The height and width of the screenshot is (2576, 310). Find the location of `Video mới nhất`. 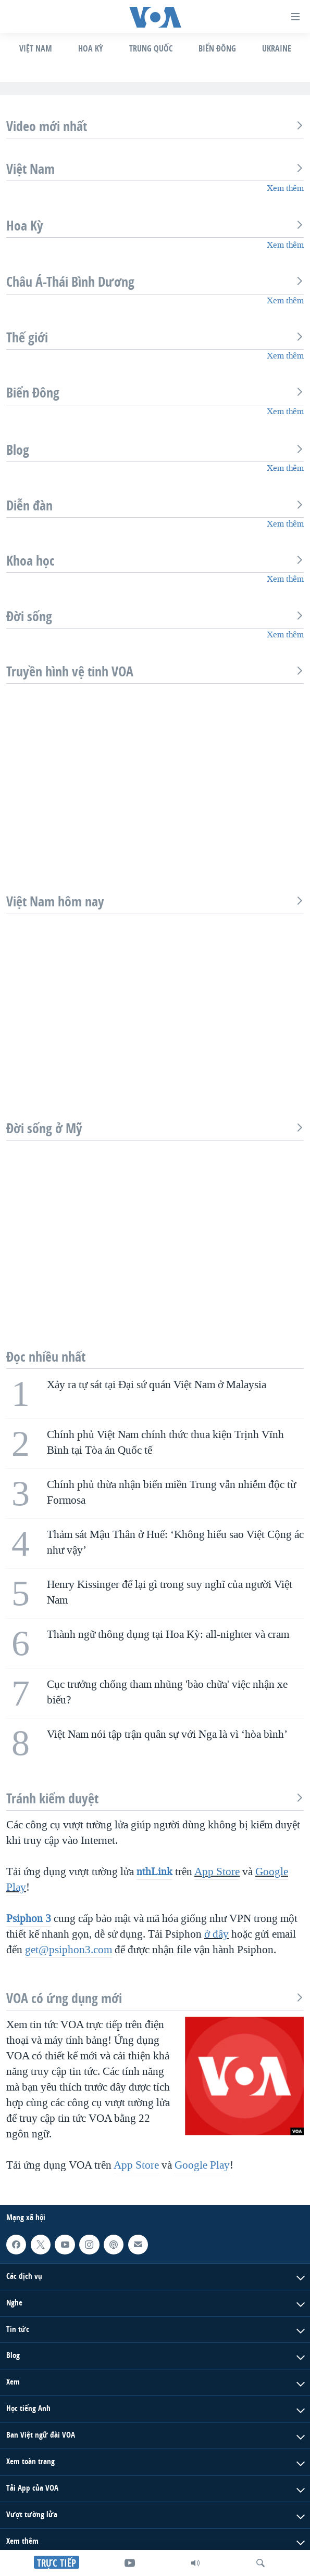

Video mới nhất is located at coordinates (155, 126).